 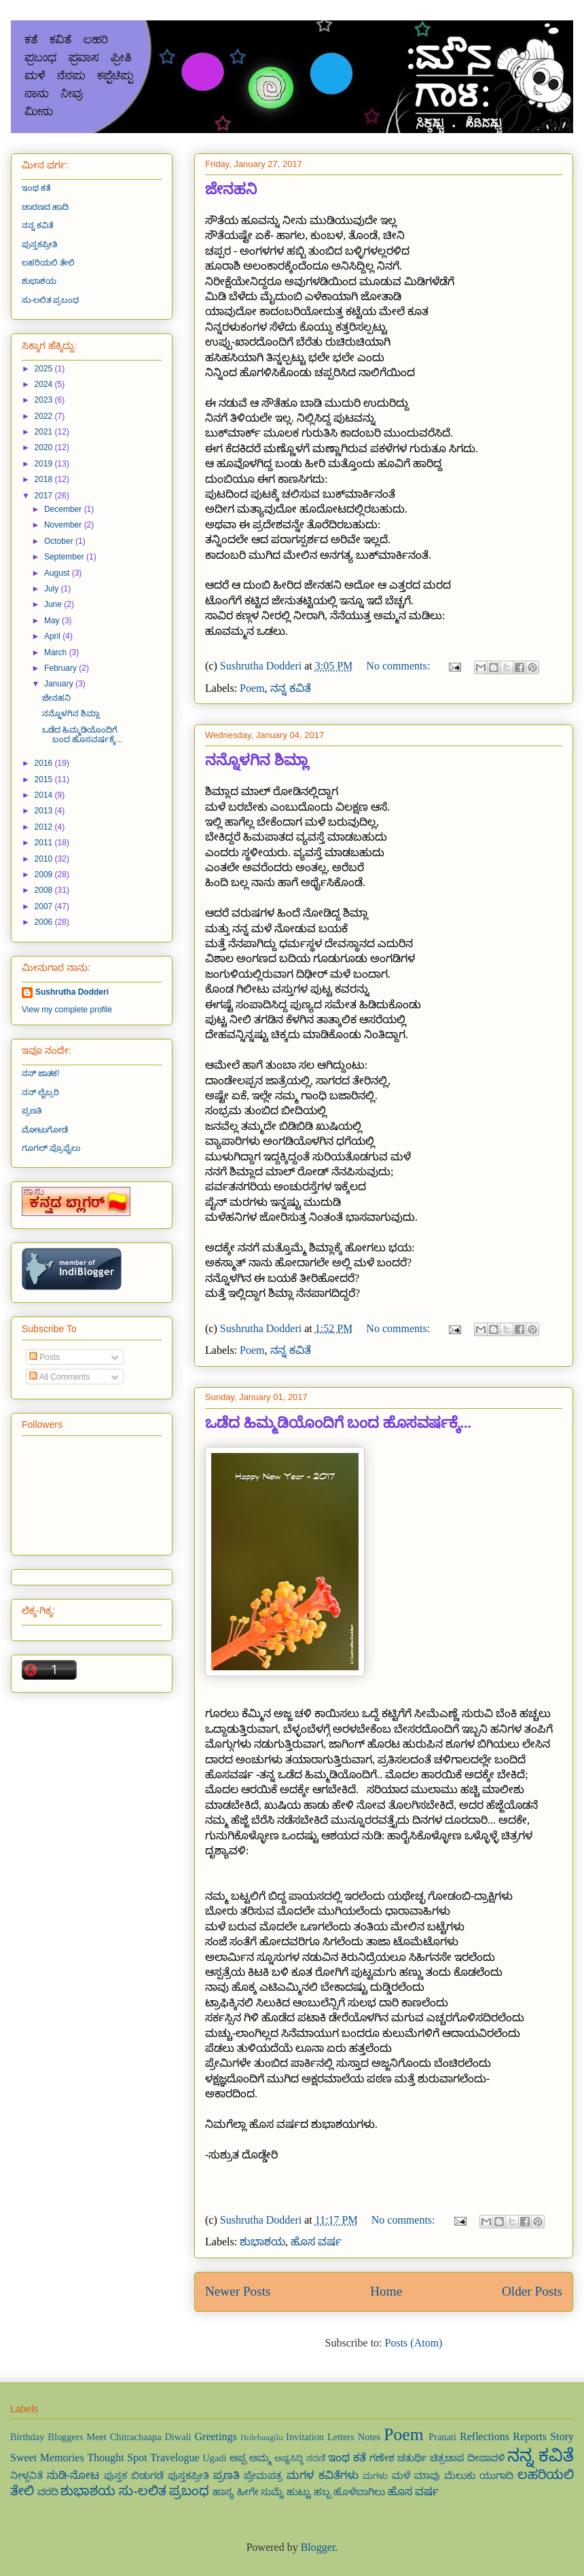 What do you see at coordinates (45, 874) in the screenshot?
I see `2009` at bounding box center [45, 874].